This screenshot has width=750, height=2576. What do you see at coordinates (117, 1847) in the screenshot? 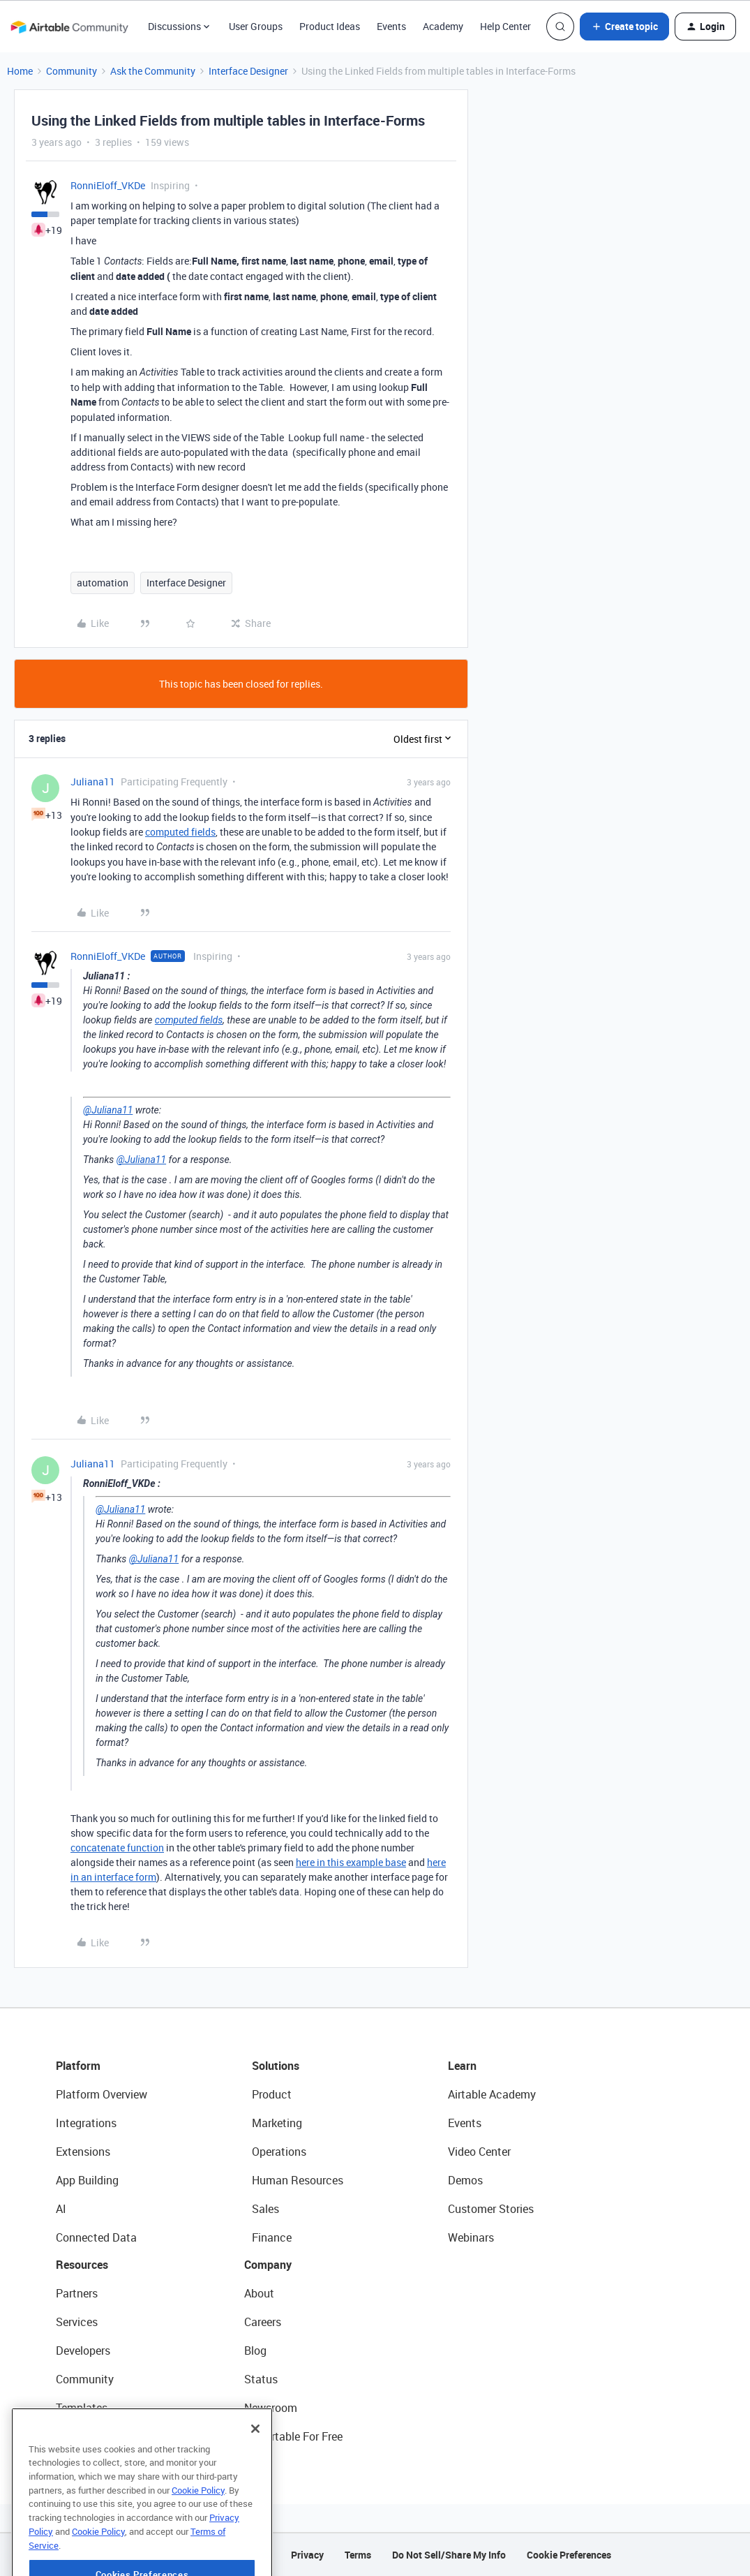
I see `concatenate function` at bounding box center [117, 1847].